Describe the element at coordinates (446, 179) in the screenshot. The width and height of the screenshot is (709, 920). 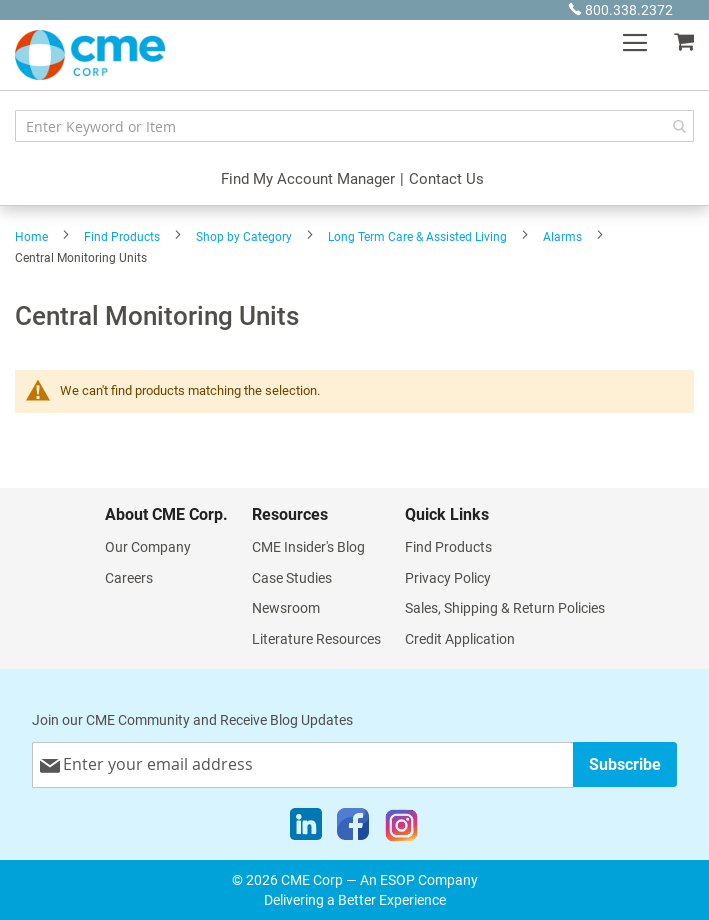
I see `Contact Us` at that location.